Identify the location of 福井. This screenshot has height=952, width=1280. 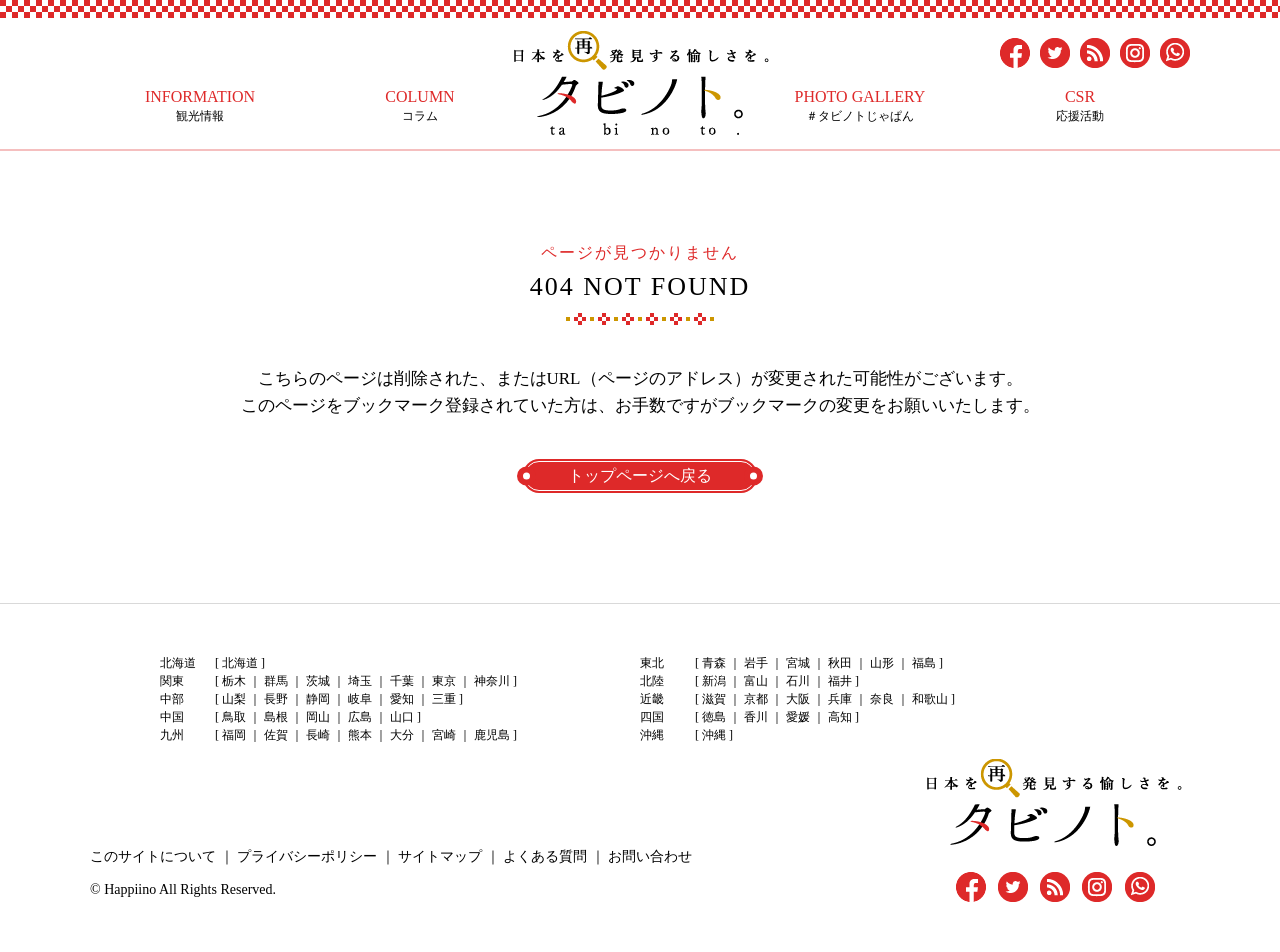
(840, 681).